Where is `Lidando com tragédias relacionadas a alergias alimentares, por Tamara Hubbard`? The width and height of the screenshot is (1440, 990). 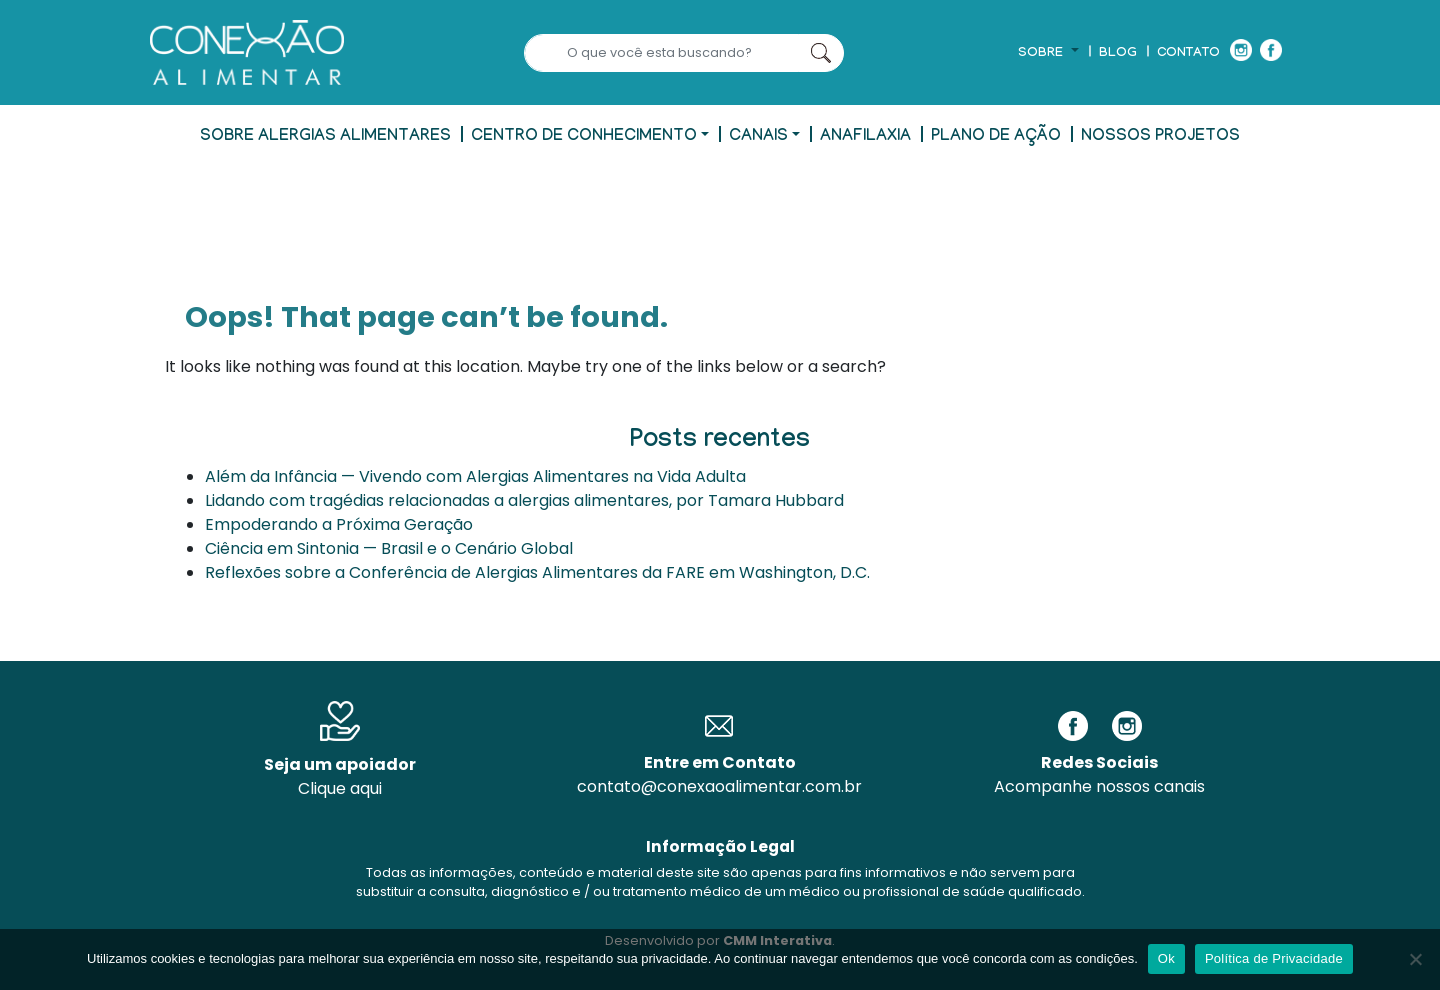 Lidando com tragédias relacionadas a alergias alimentares, por Tamara Hubbard is located at coordinates (524, 500).